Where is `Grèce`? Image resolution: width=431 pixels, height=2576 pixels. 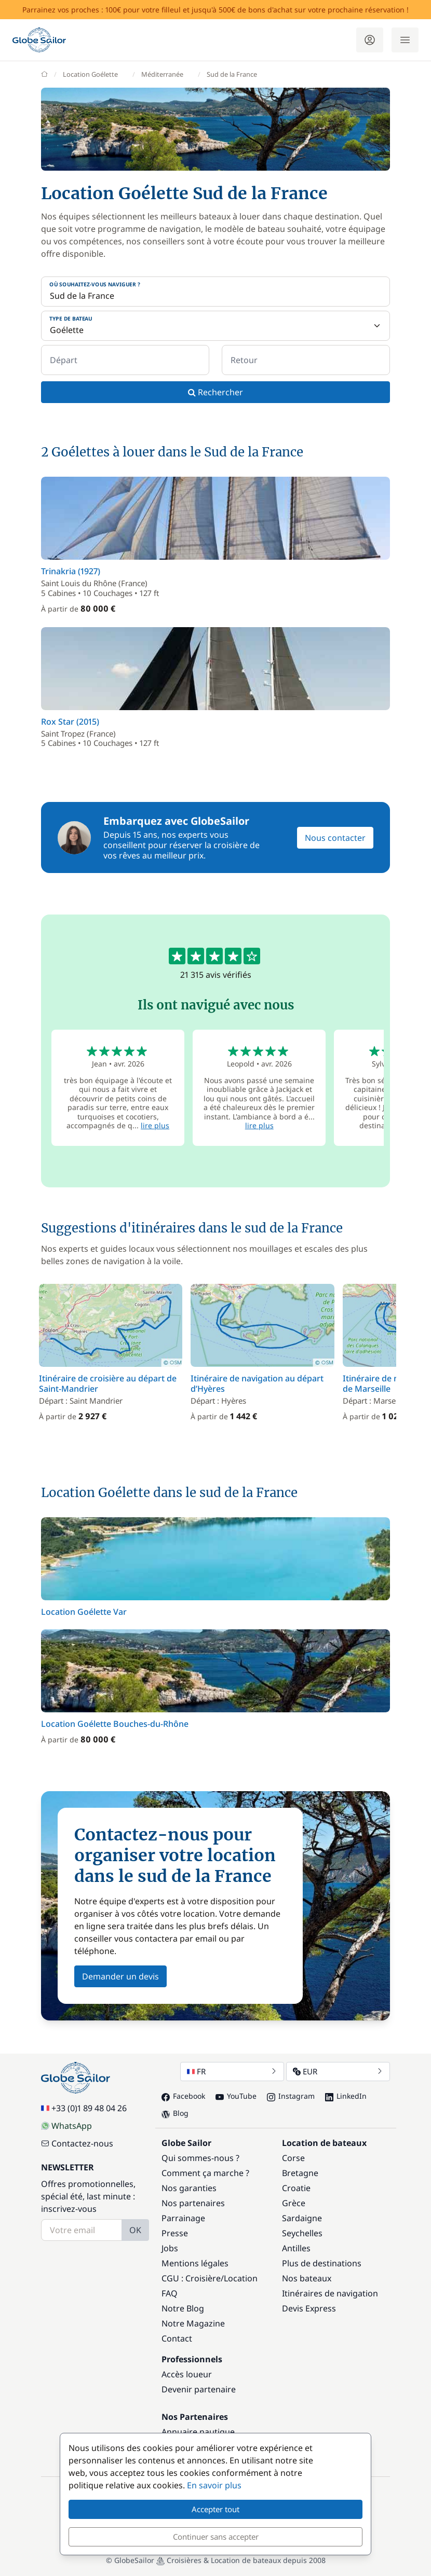
Grèce is located at coordinates (293, 2203).